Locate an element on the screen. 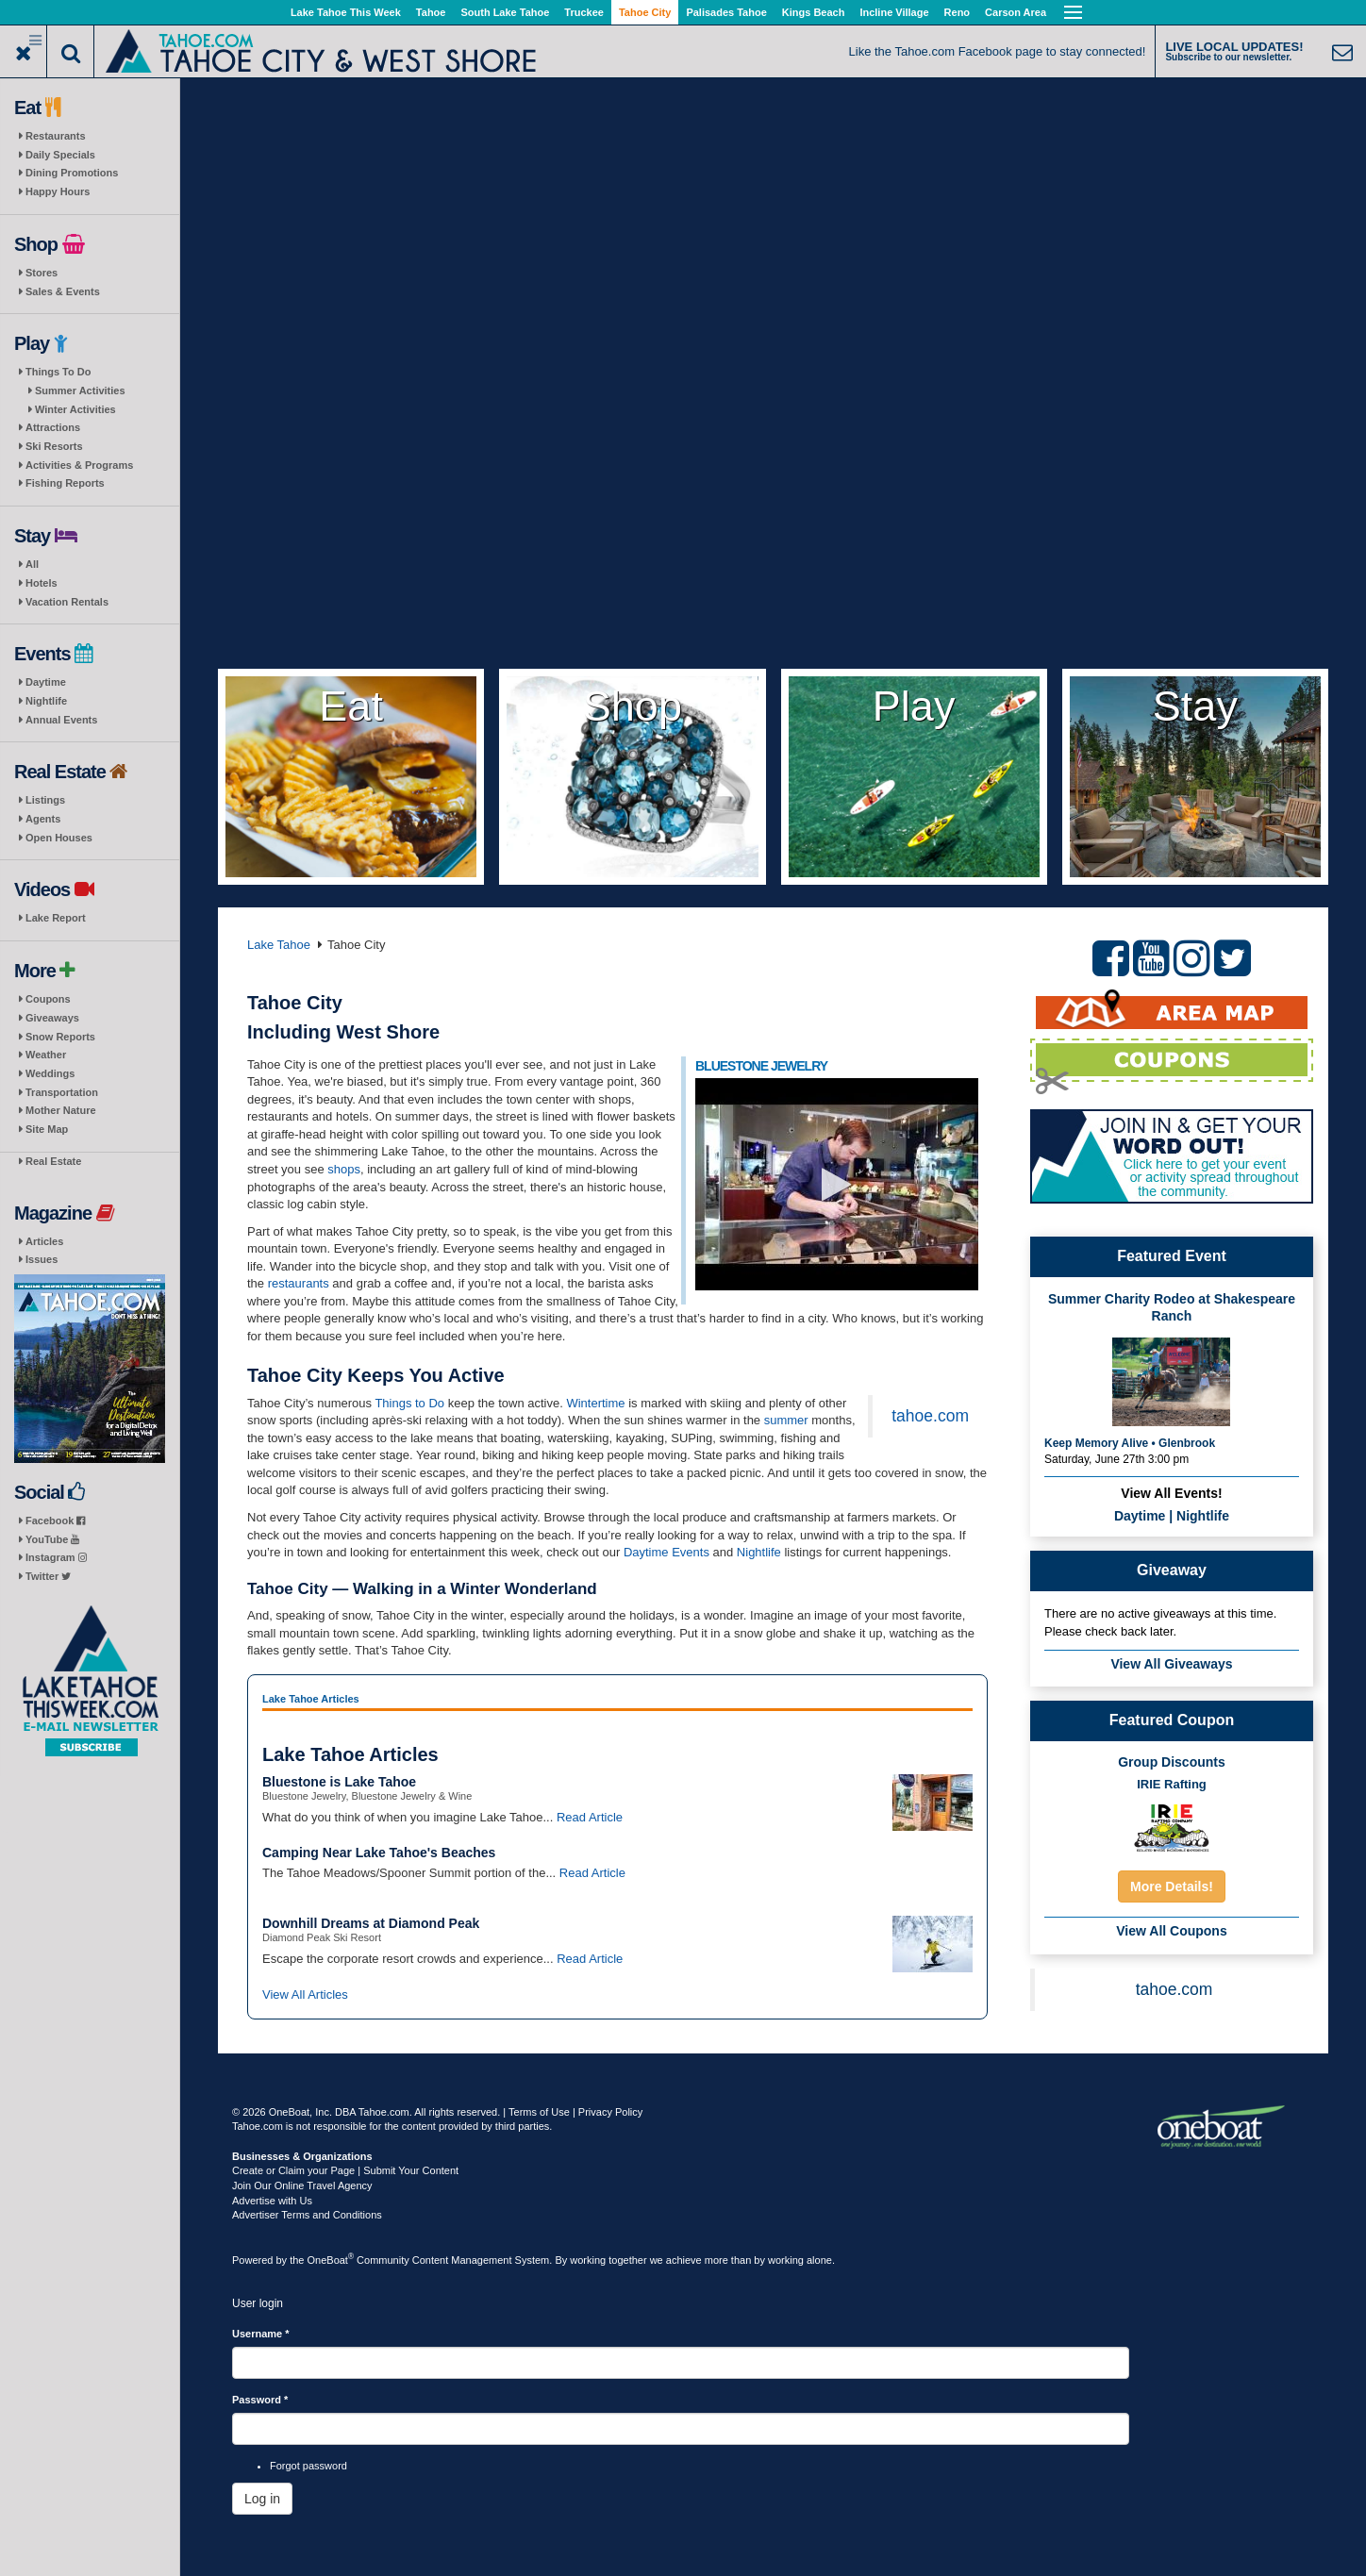  Restaurants is located at coordinates (55, 135).